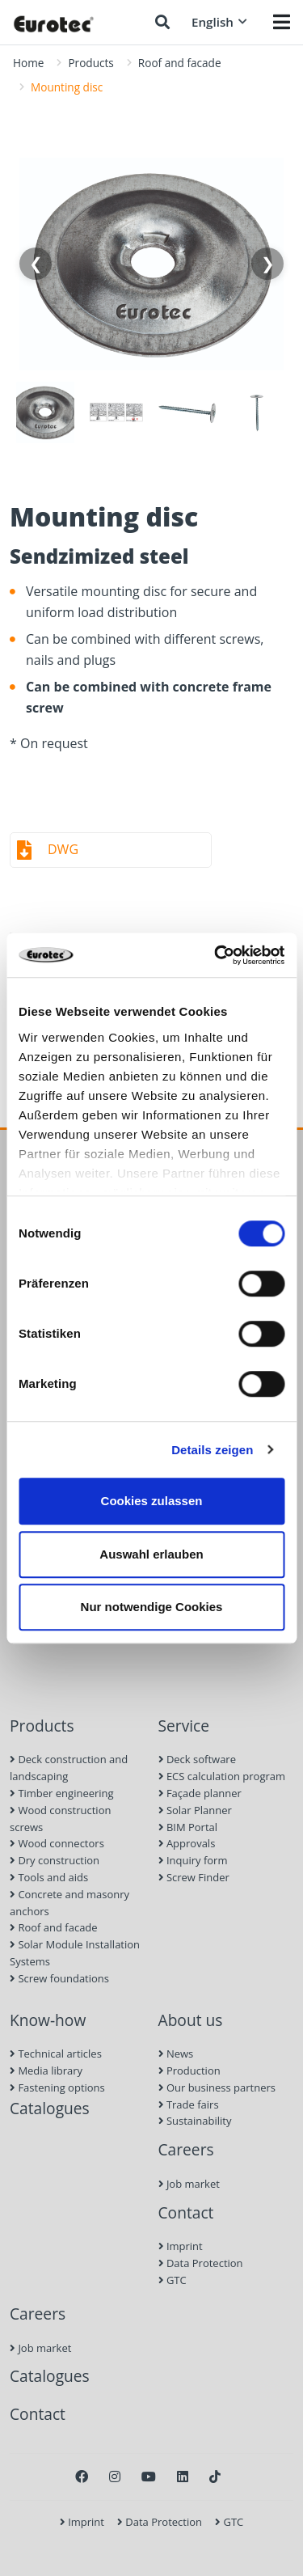 The height and width of the screenshot is (2576, 303). Describe the element at coordinates (176, 2053) in the screenshot. I see `News` at that location.